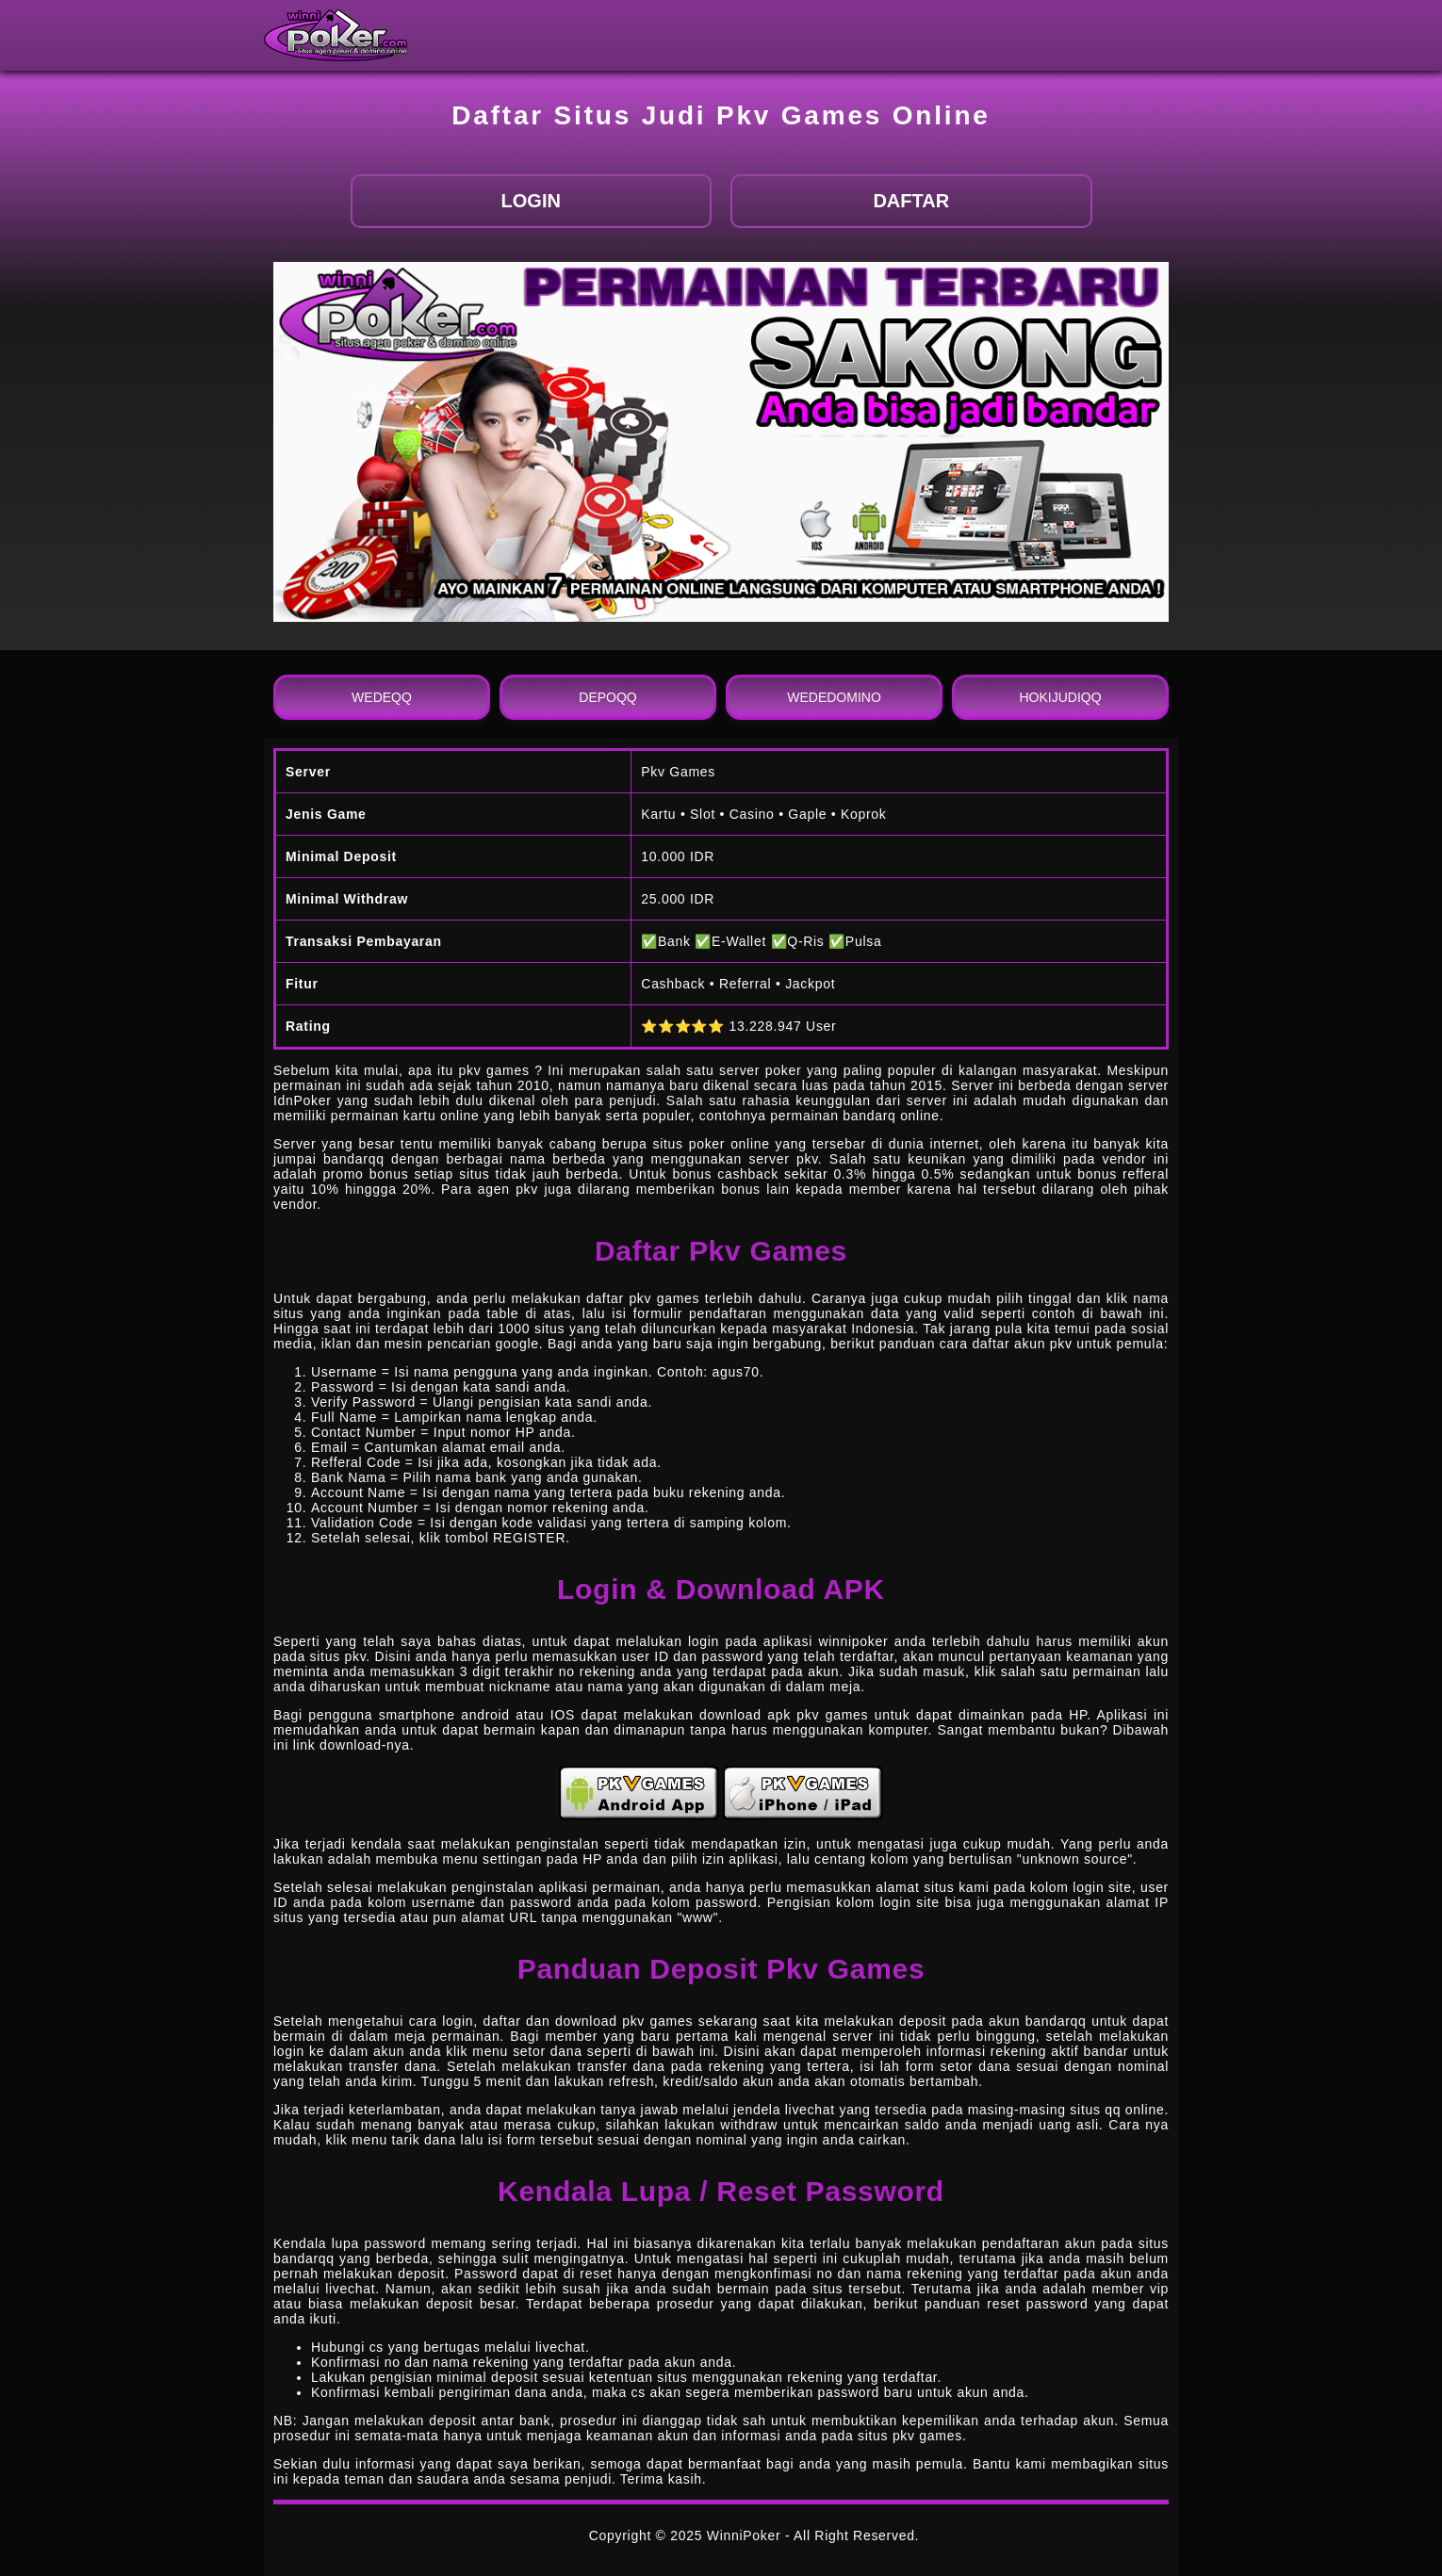  I want to click on LOGIN, so click(531, 200).